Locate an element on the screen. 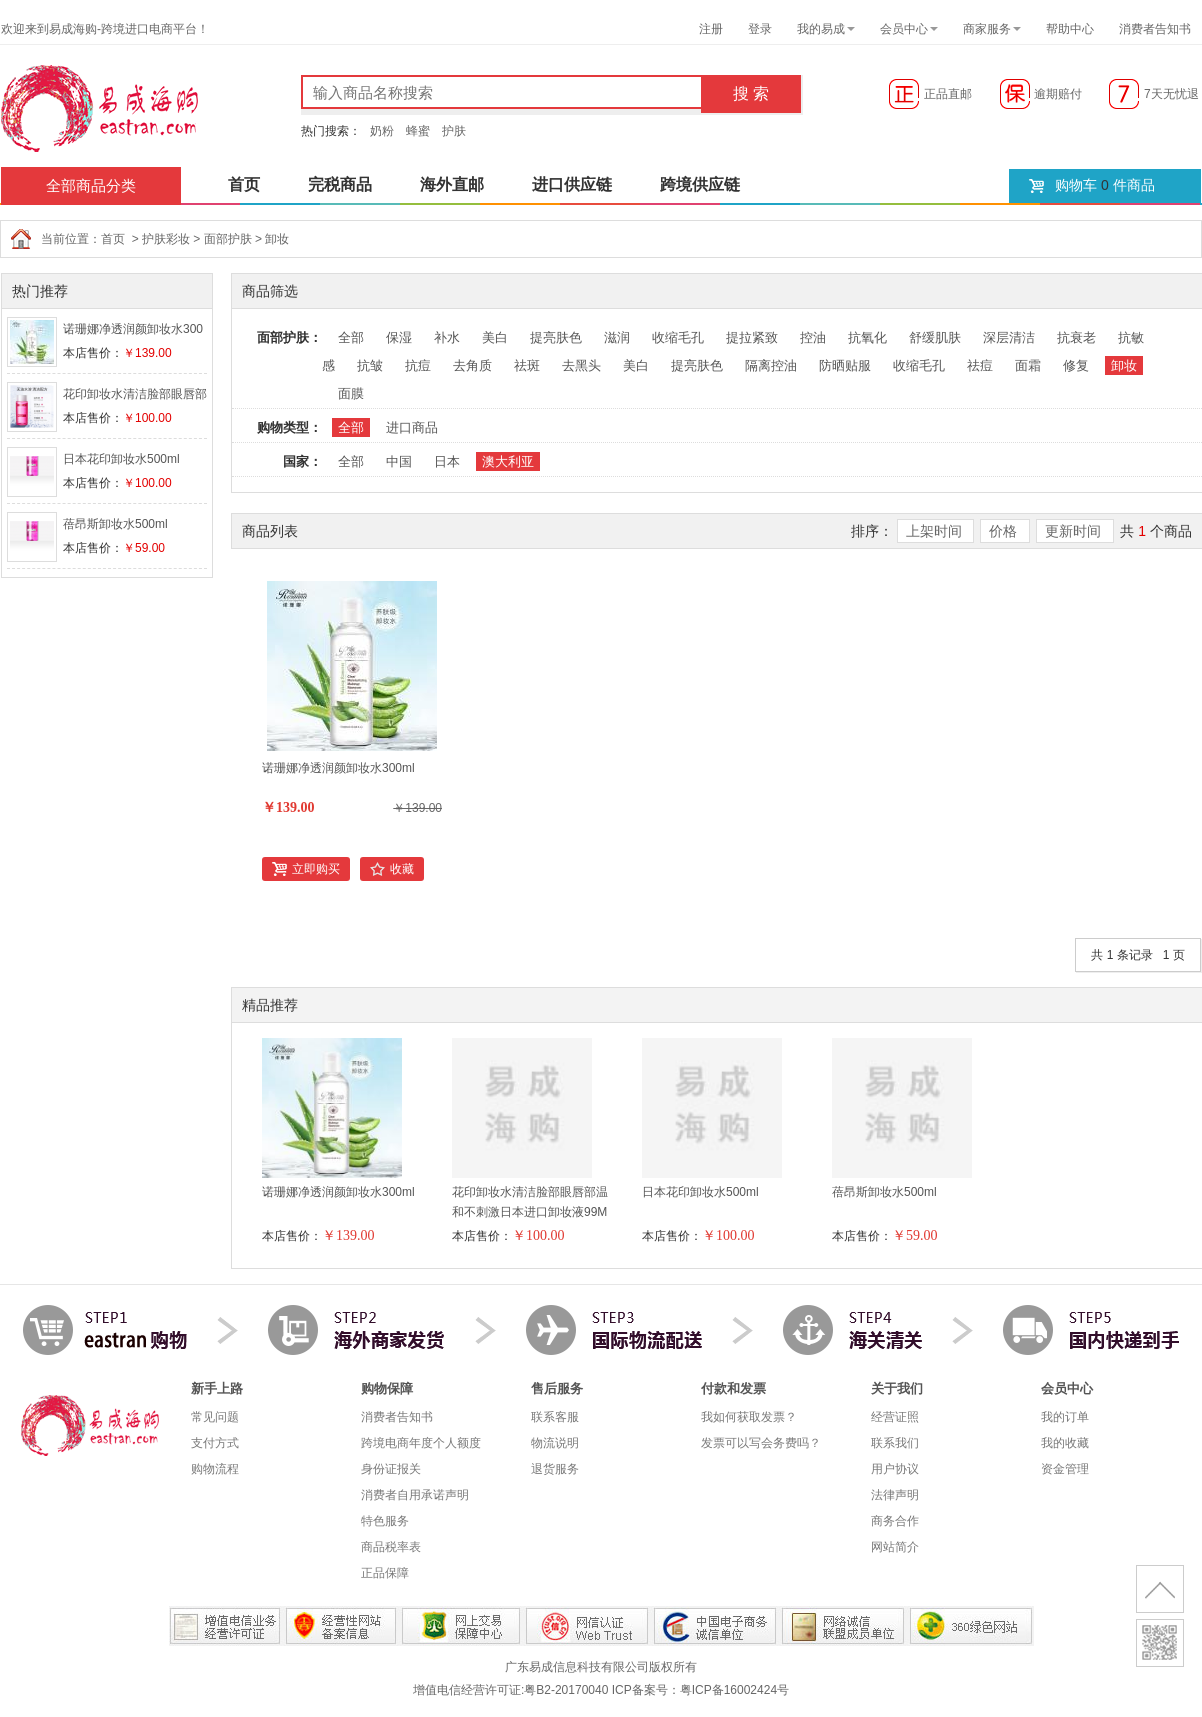  抗痘 is located at coordinates (418, 365).